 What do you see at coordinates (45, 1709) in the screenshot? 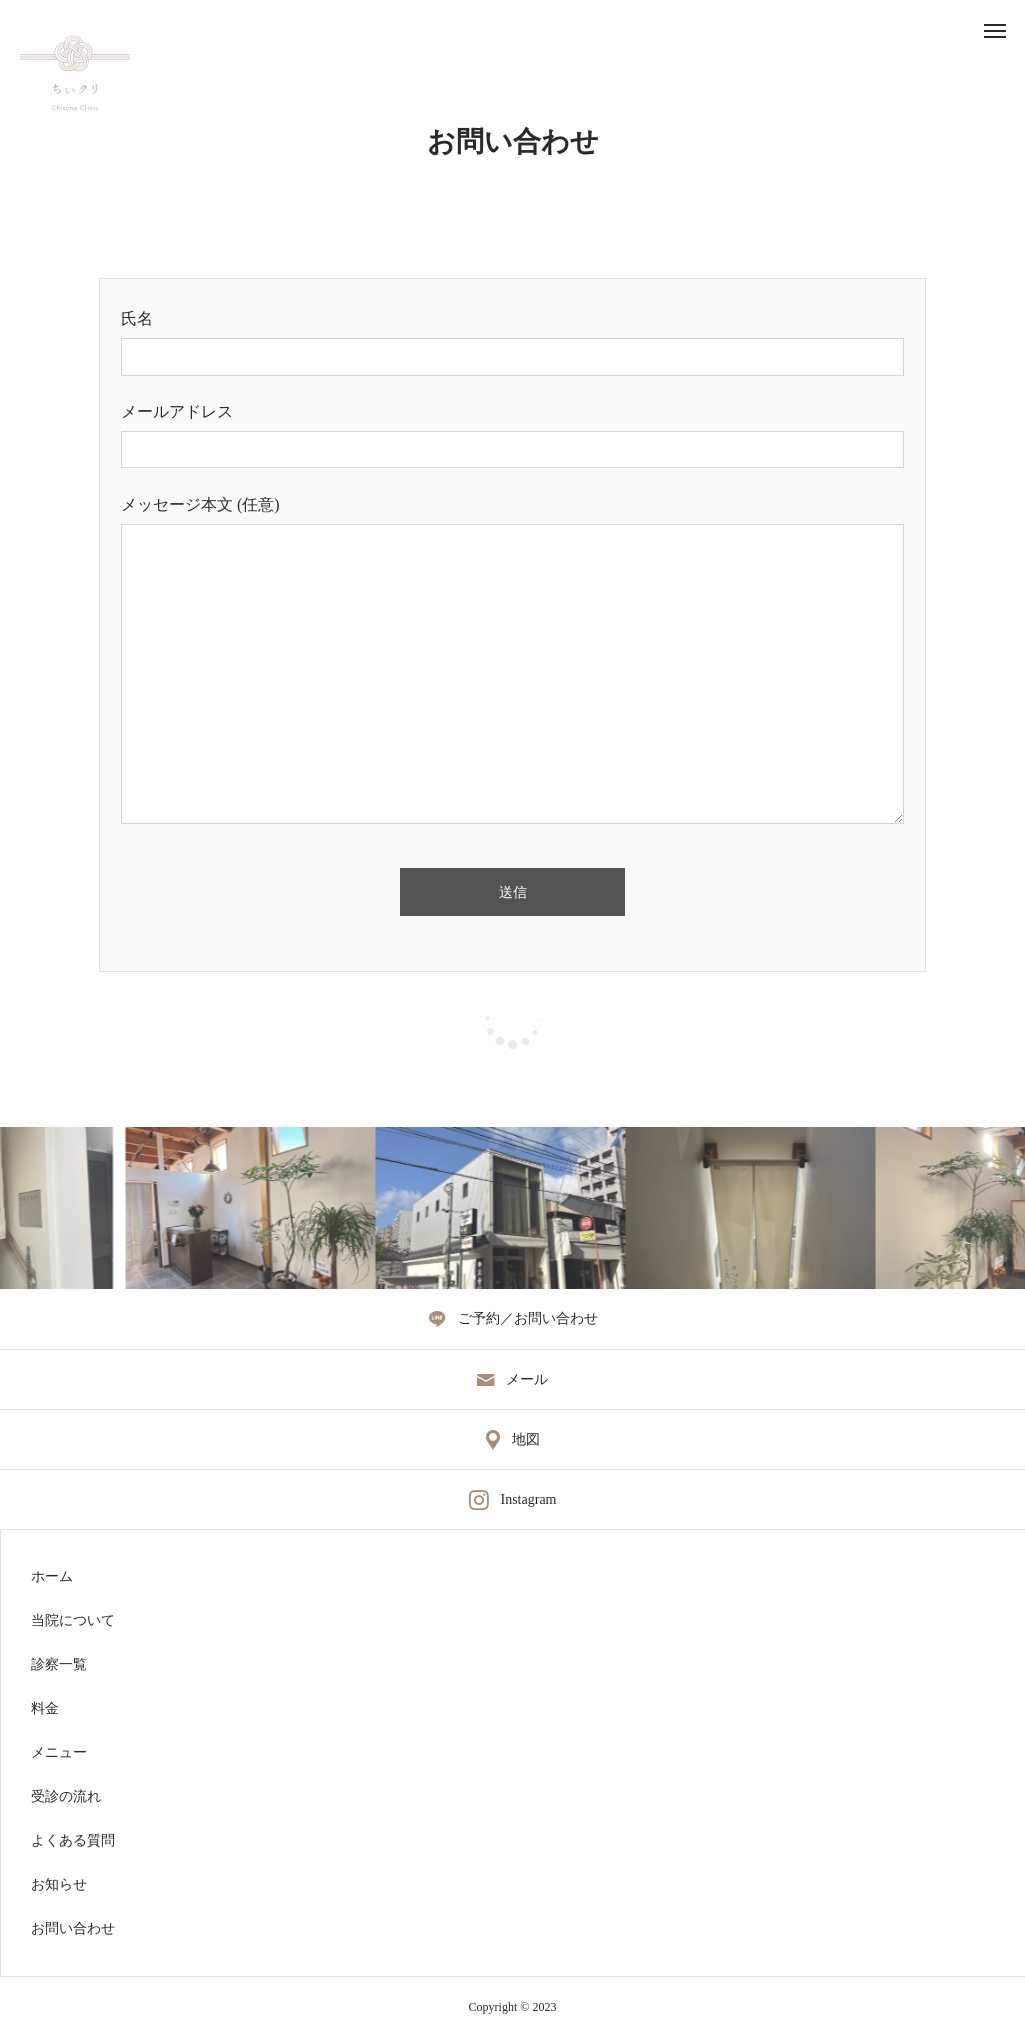
I see `料金` at bounding box center [45, 1709].